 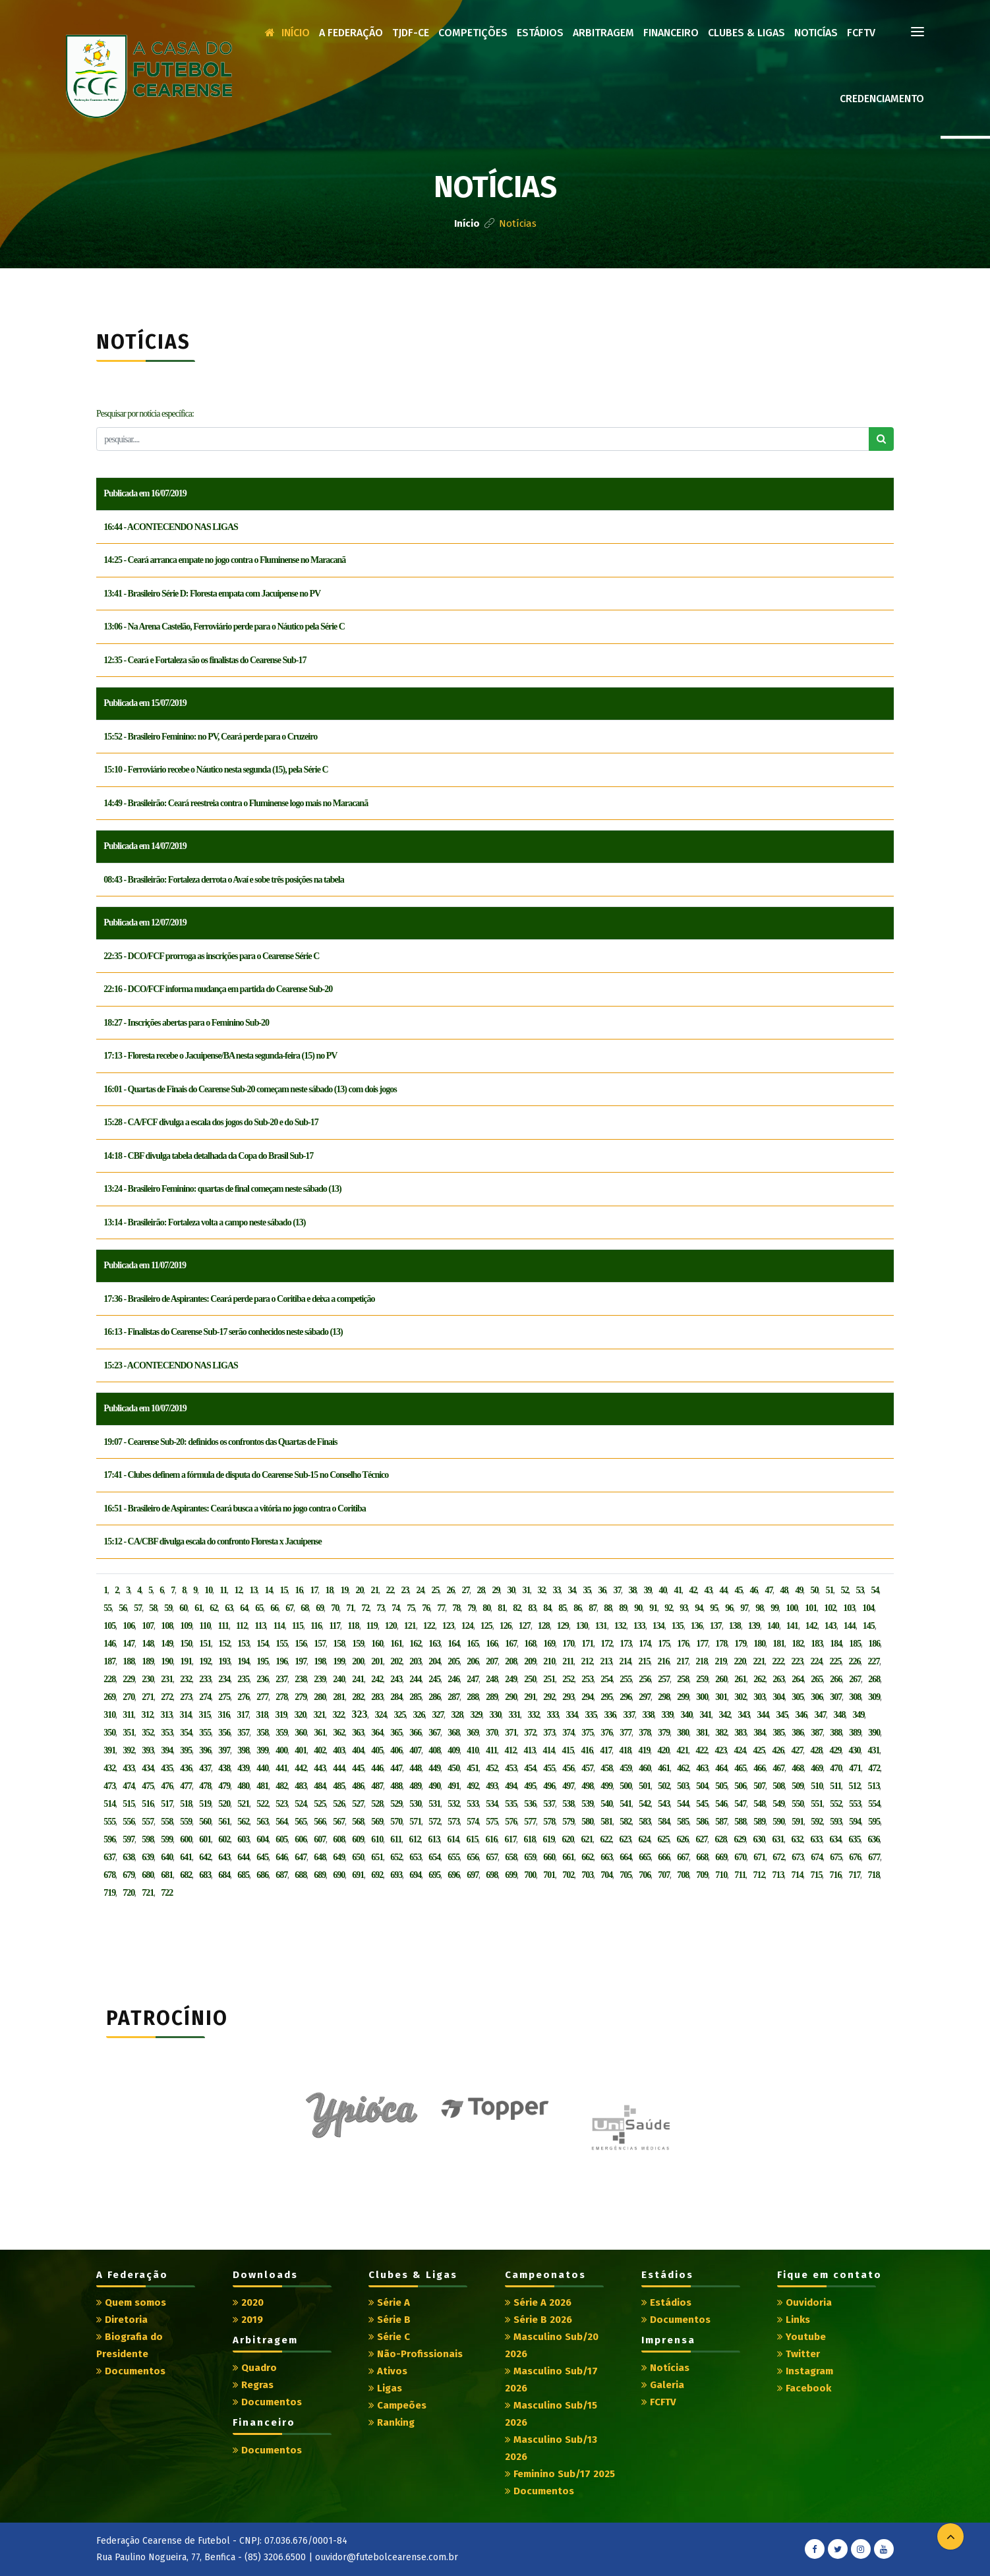 I want to click on 134, so click(x=658, y=1626).